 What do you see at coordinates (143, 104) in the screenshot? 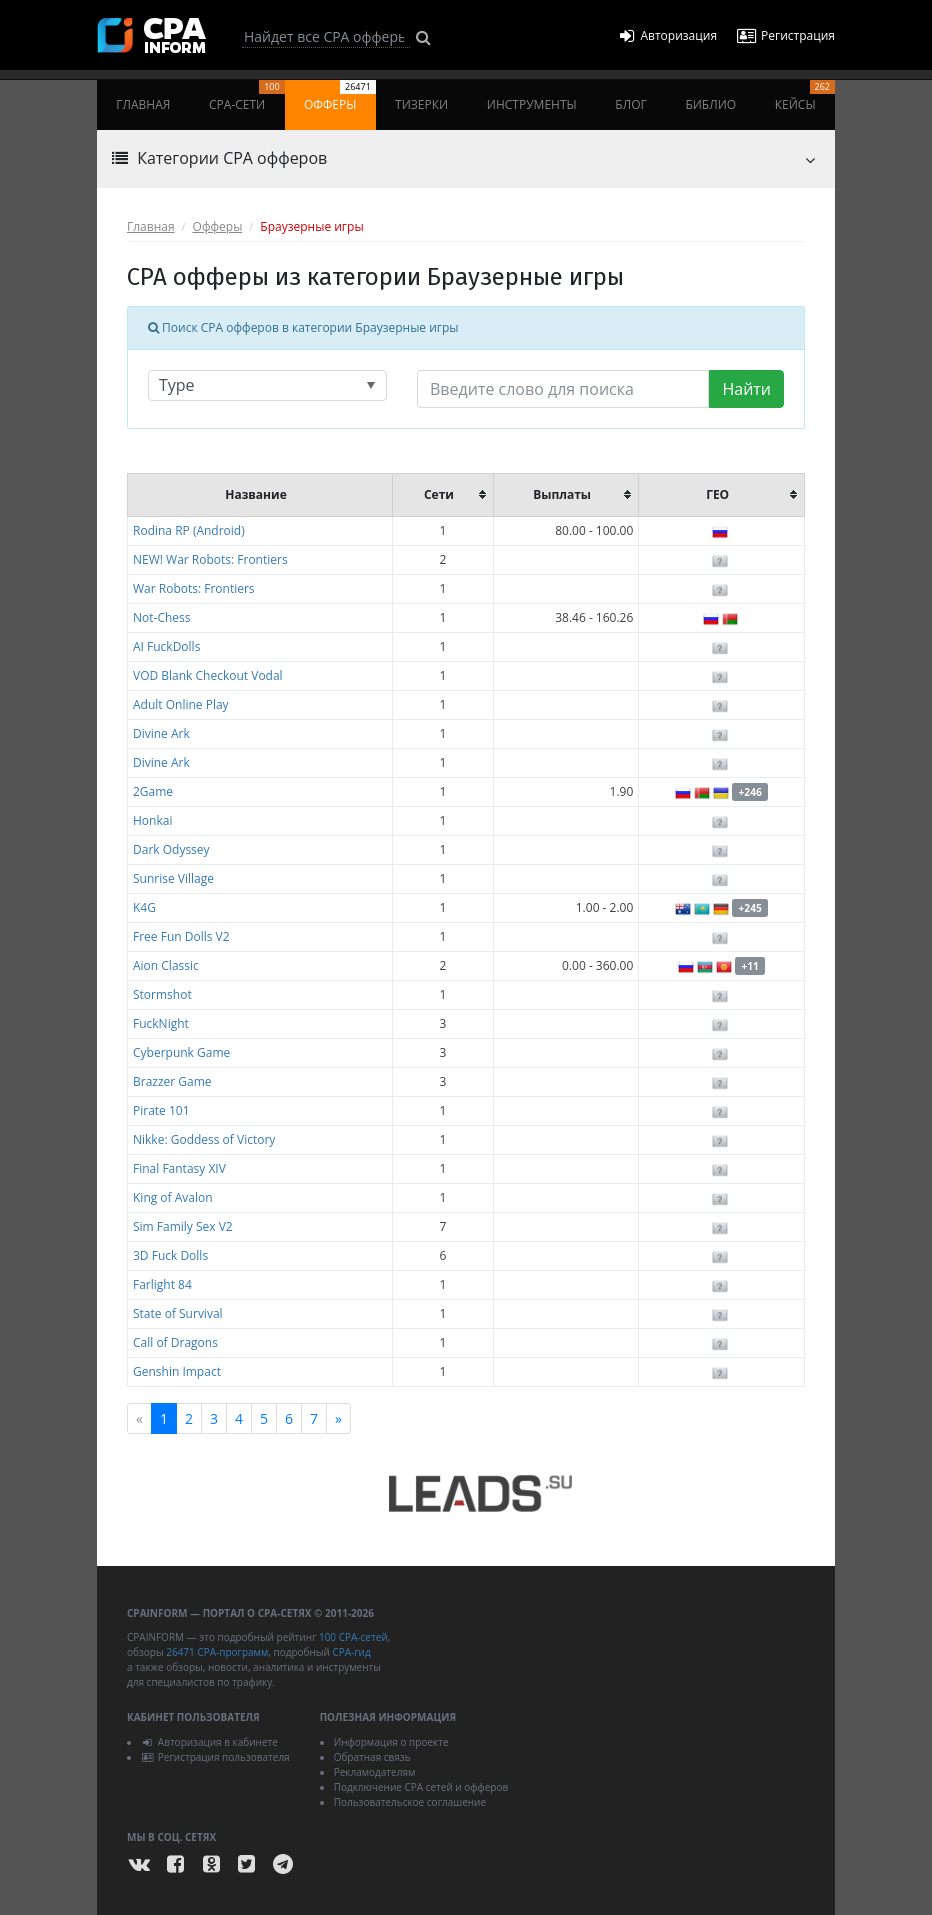
I see `Главная` at bounding box center [143, 104].